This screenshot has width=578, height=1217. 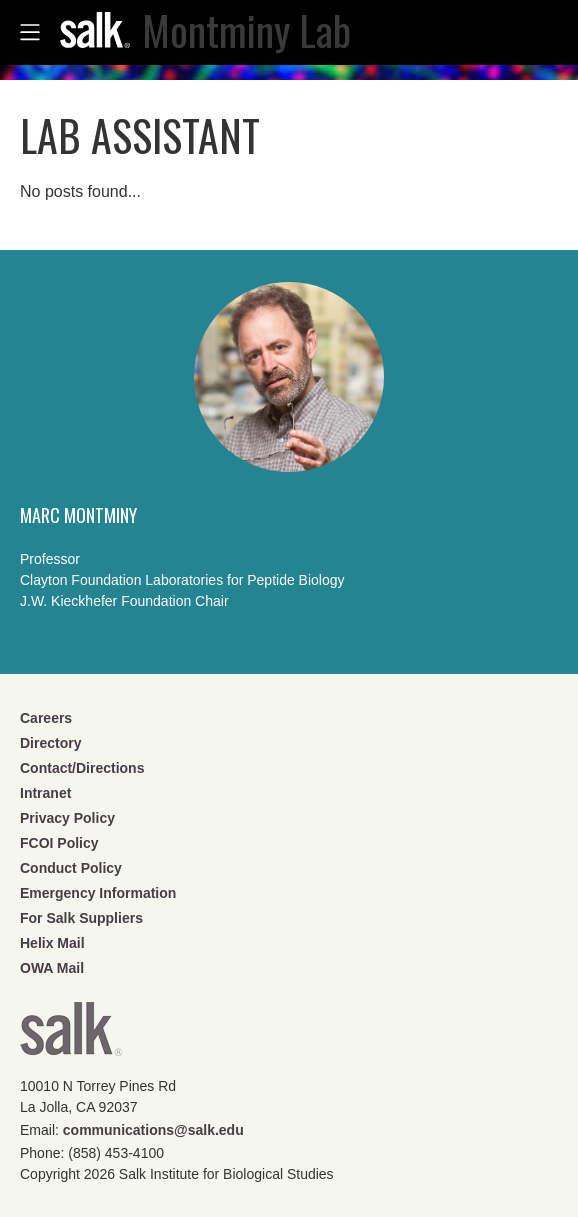 I want to click on OWA Mail, so click(x=52, y=968).